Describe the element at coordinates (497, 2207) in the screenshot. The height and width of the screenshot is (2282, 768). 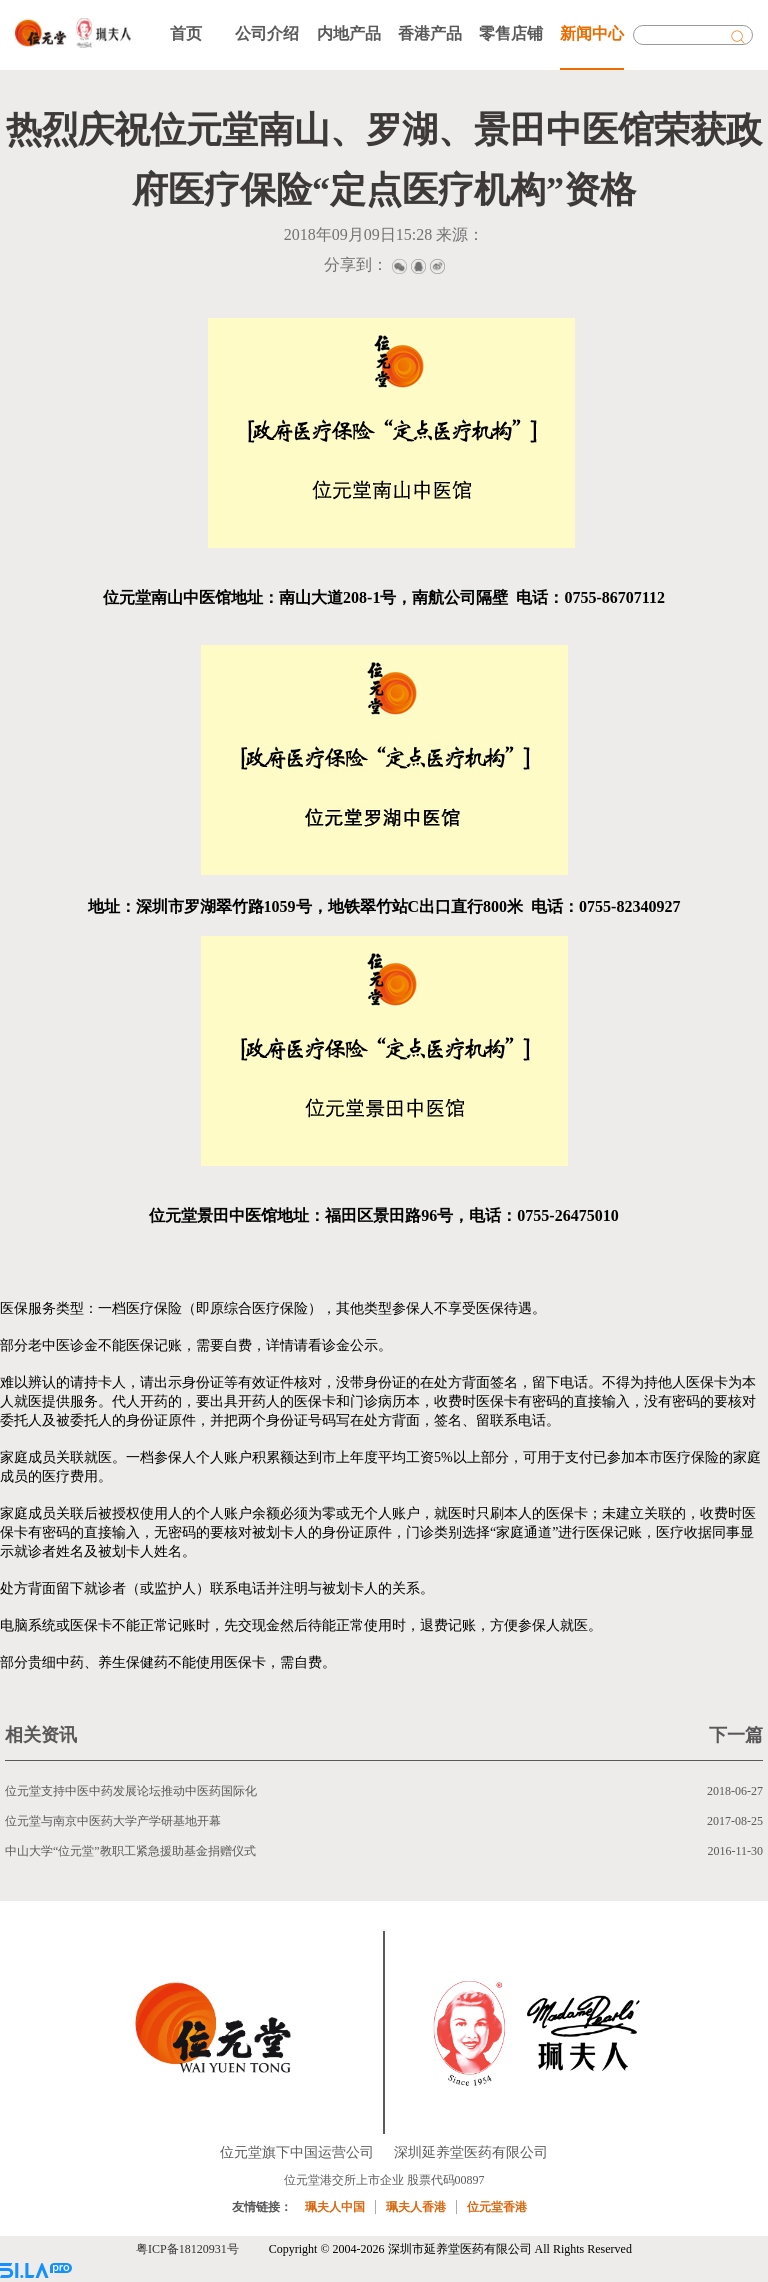
I see `位元堂香港` at that location.